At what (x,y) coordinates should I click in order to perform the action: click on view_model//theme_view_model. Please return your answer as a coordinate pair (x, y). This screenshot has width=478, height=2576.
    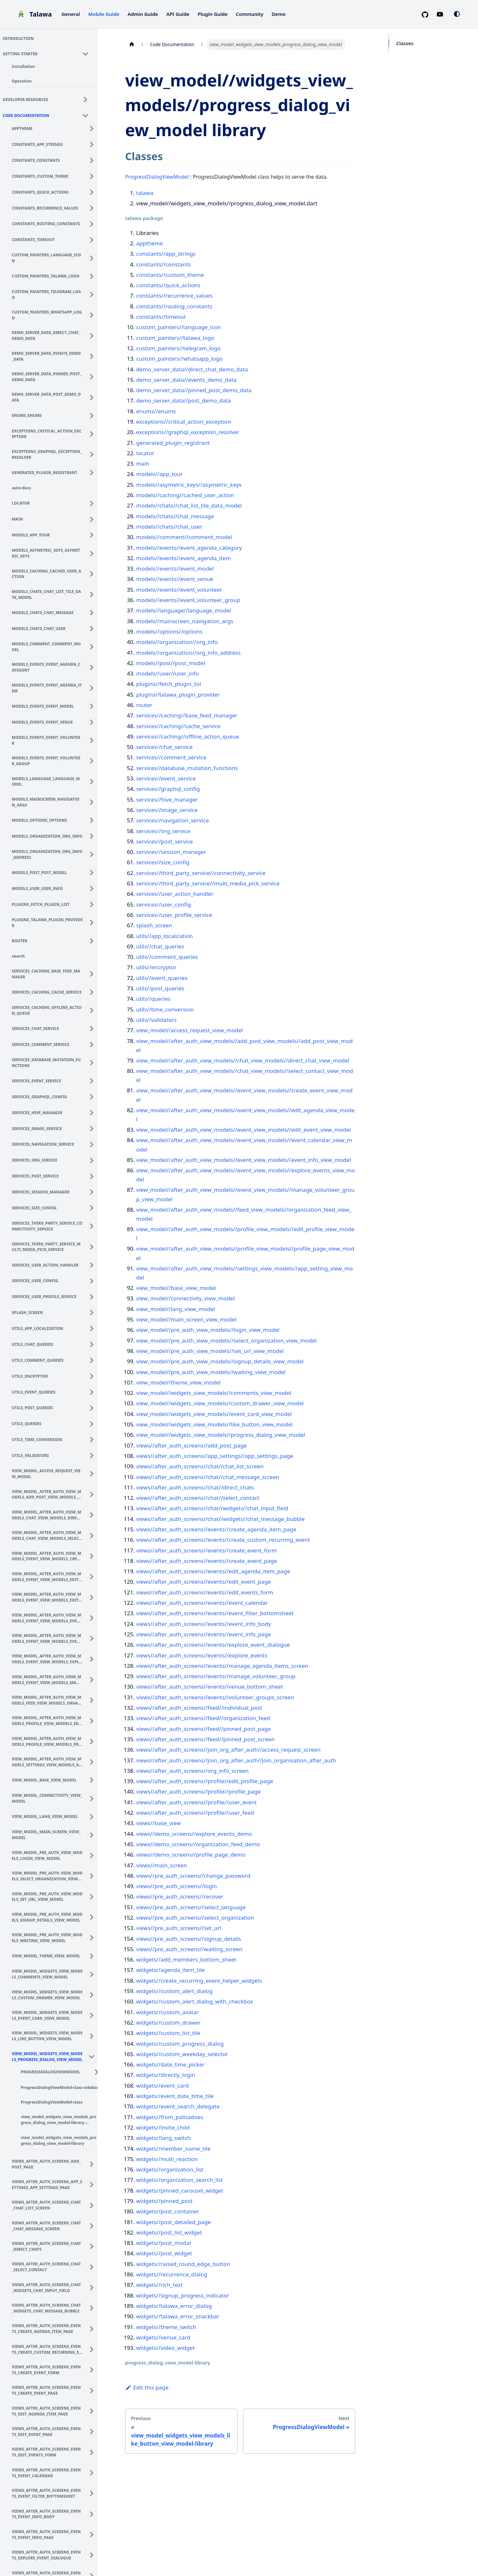
    Looking at the image, I should click on (178, 1382).